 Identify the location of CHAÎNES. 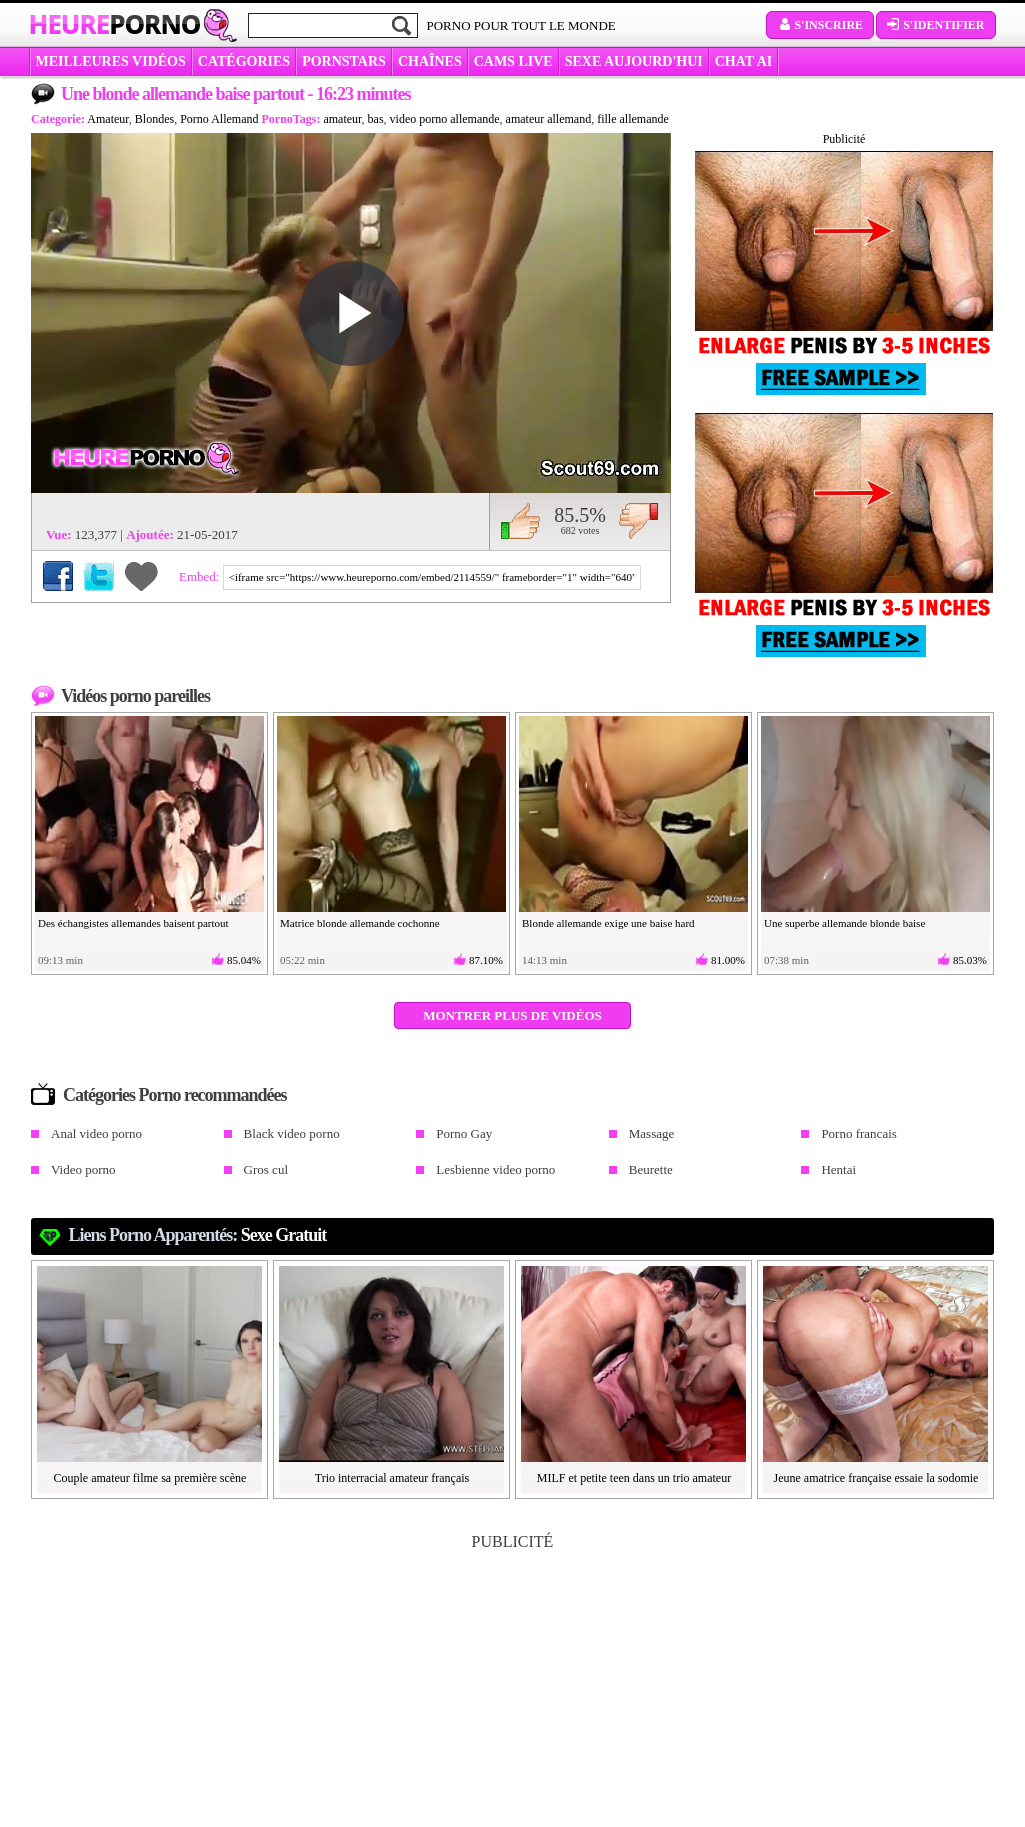
(430, 61).